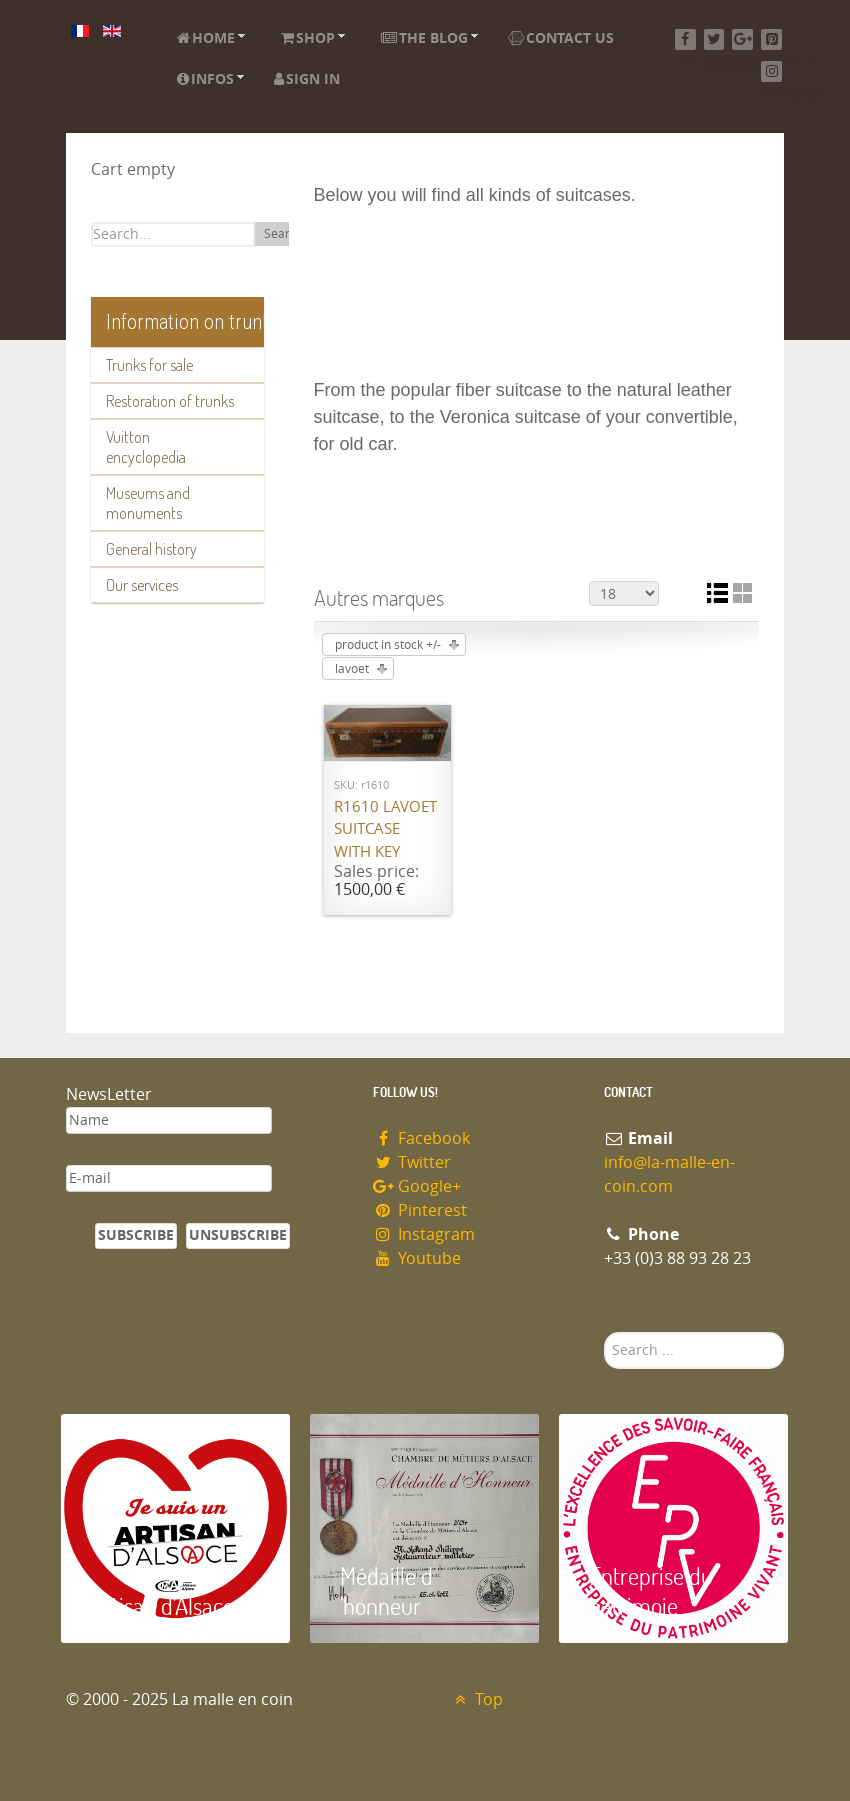 This screenshot has width=850, height=1801. What do you see at coordinates (386, 1590) in the screenshot?
I see `Médaille d 'honneur` at bounding box center [386, 1590].